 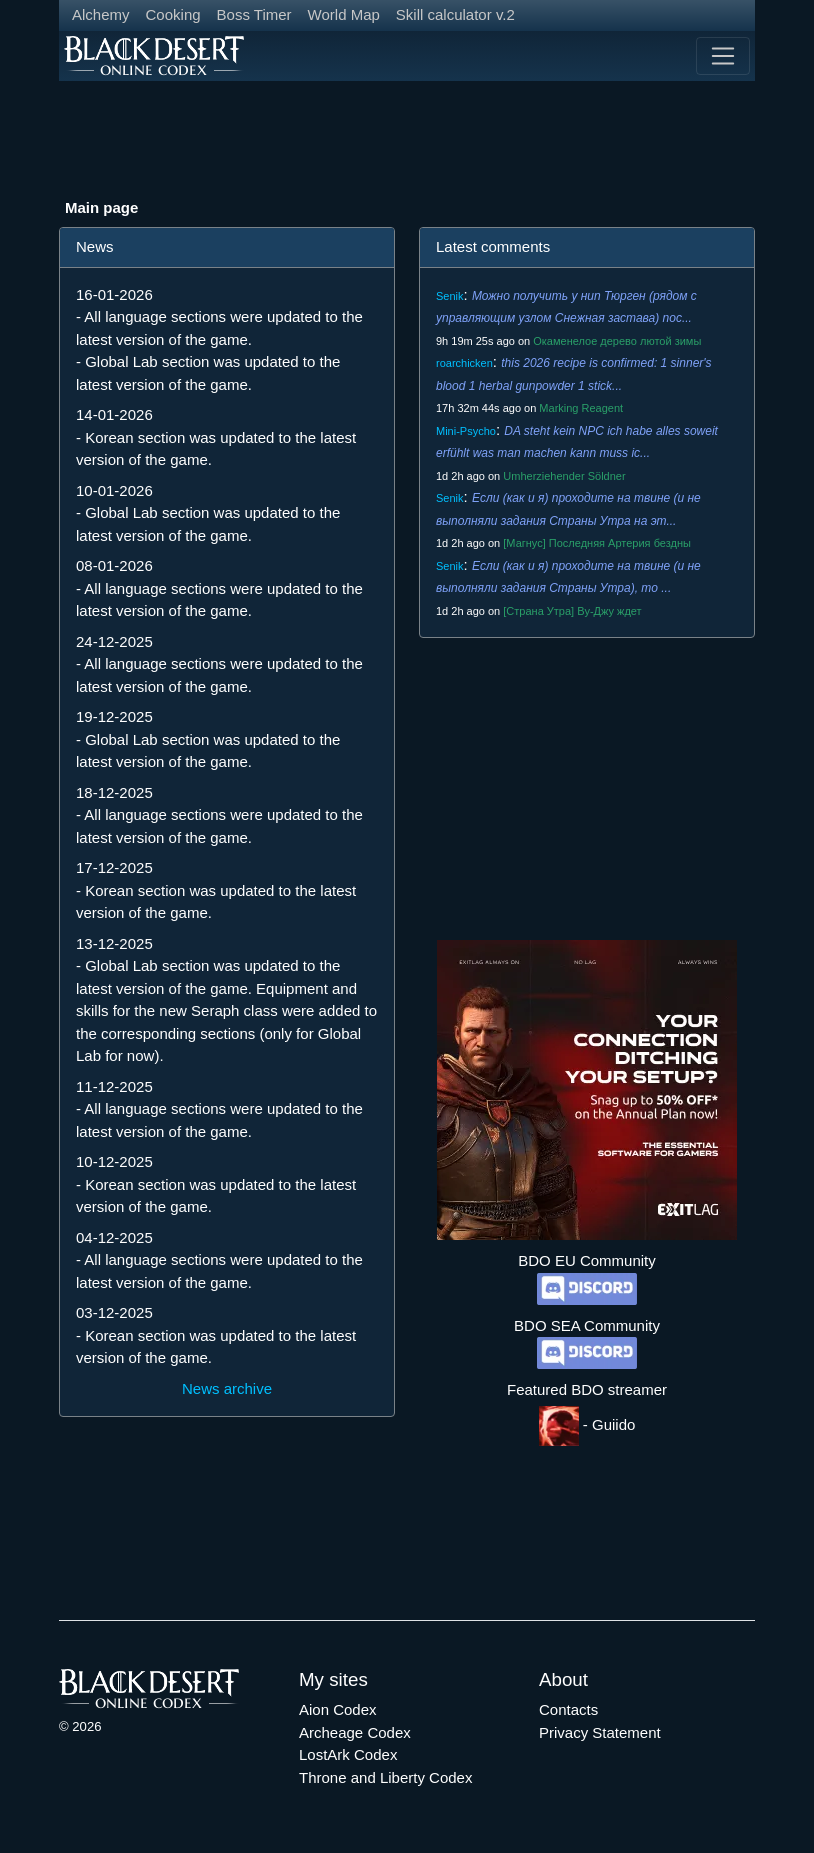 What do you see at coordinates (101, 207) in the screenshot?
I see `Main page` at bounding box center [101, 207].